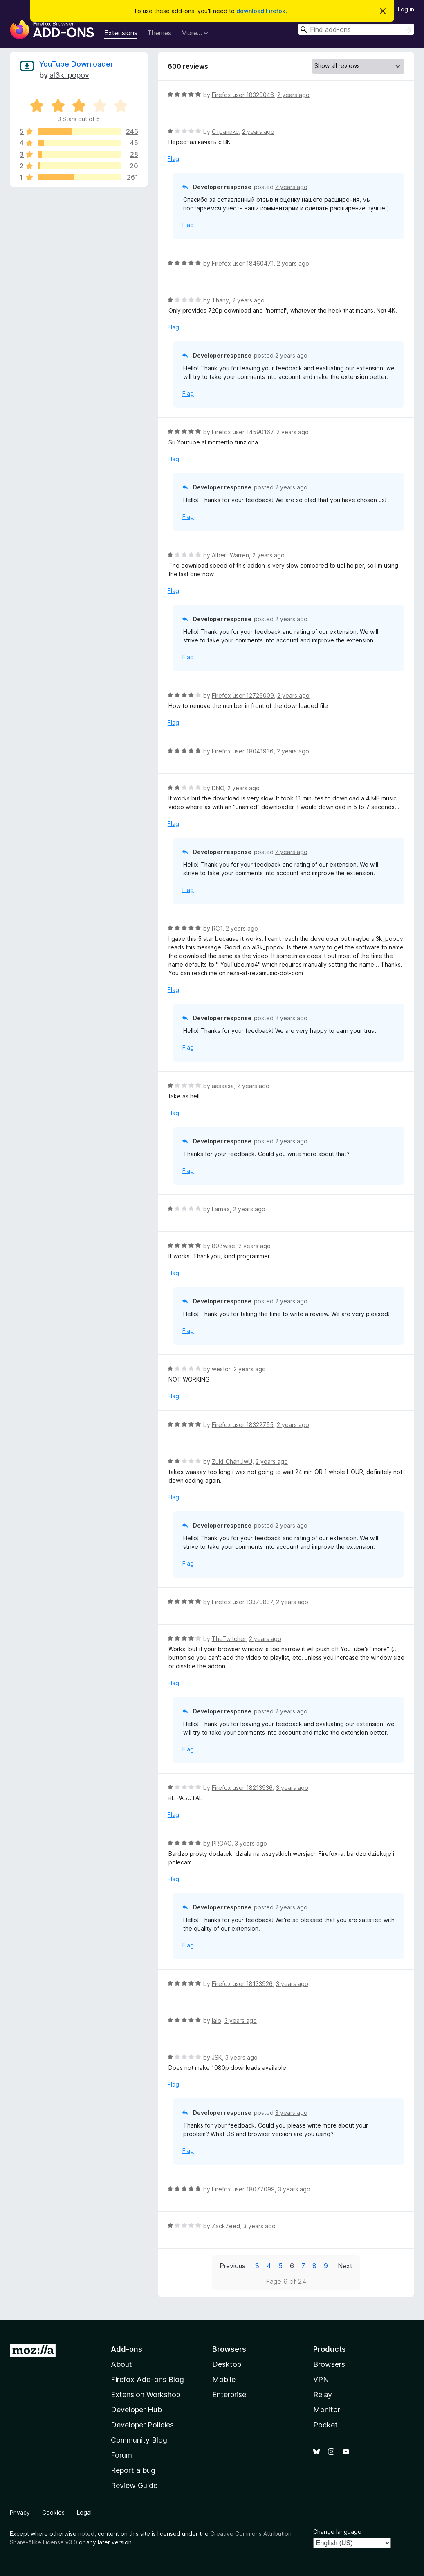  What do you see at coordinates (69, 75) in the screenshot?
I see `al3k_popov` at bounding box center [69, 75].